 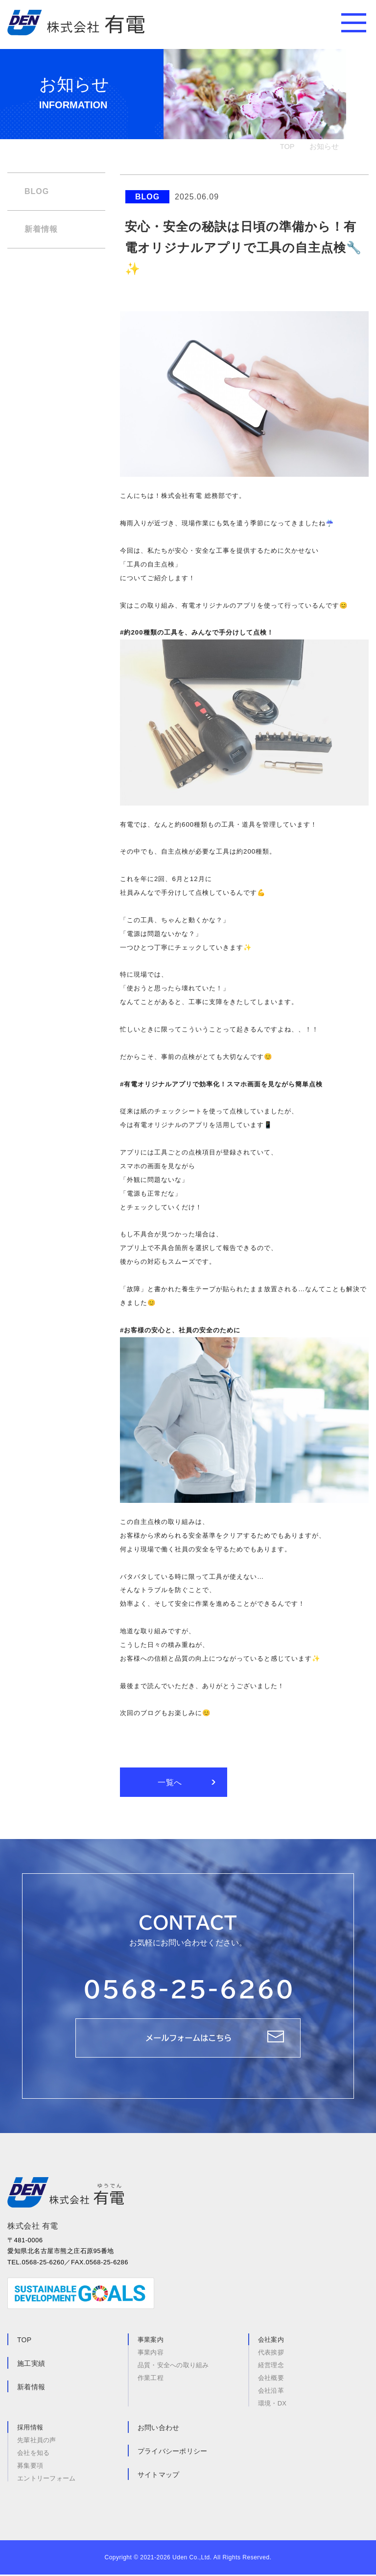 What do you see at coordinates (159, 2429) in the screenshot?
I see `お問い合わせ` at bounding box center [159, 2429].